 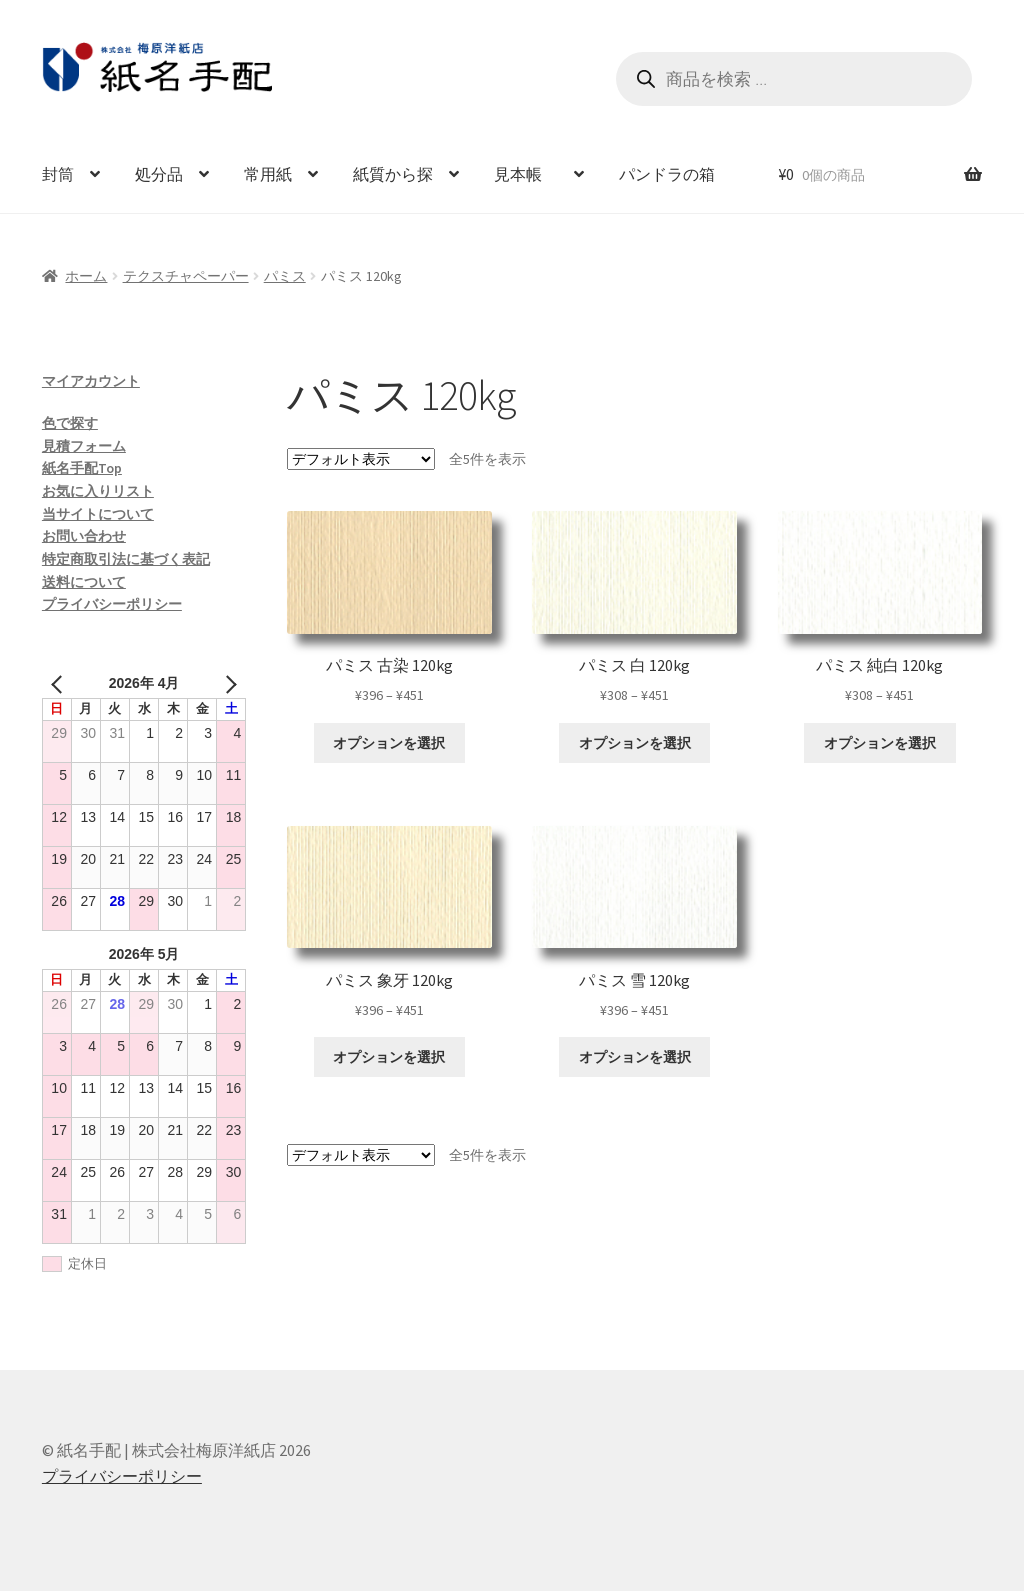 What do you see at coordinates (86, 276) in the screenshot?
I see `ホーム` at bounding box center [86, 276].